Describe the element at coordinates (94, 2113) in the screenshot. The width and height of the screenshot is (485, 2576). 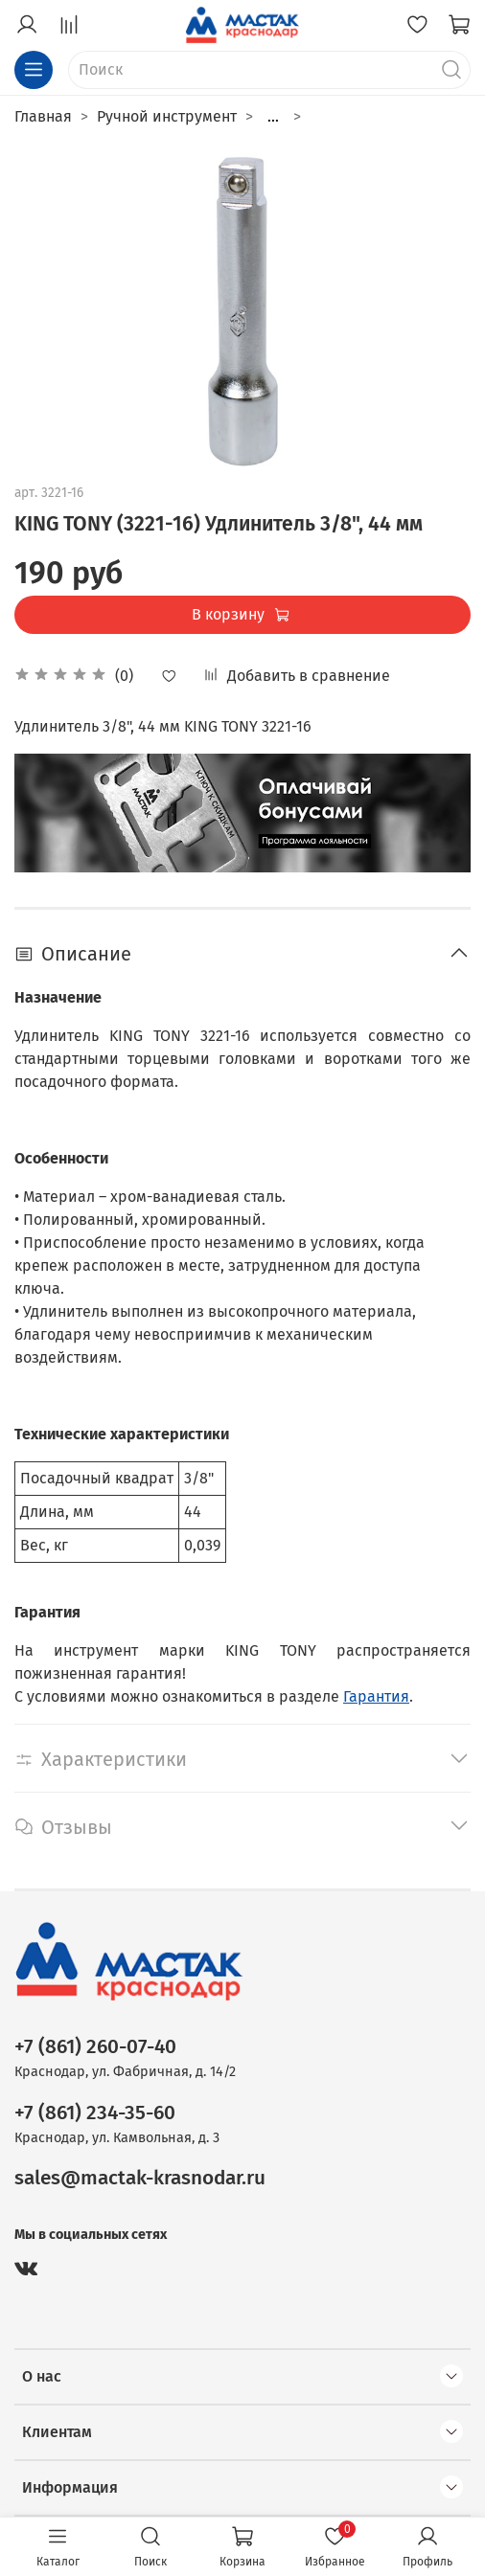
I see `+7 (861) 234-35-60` at that location.